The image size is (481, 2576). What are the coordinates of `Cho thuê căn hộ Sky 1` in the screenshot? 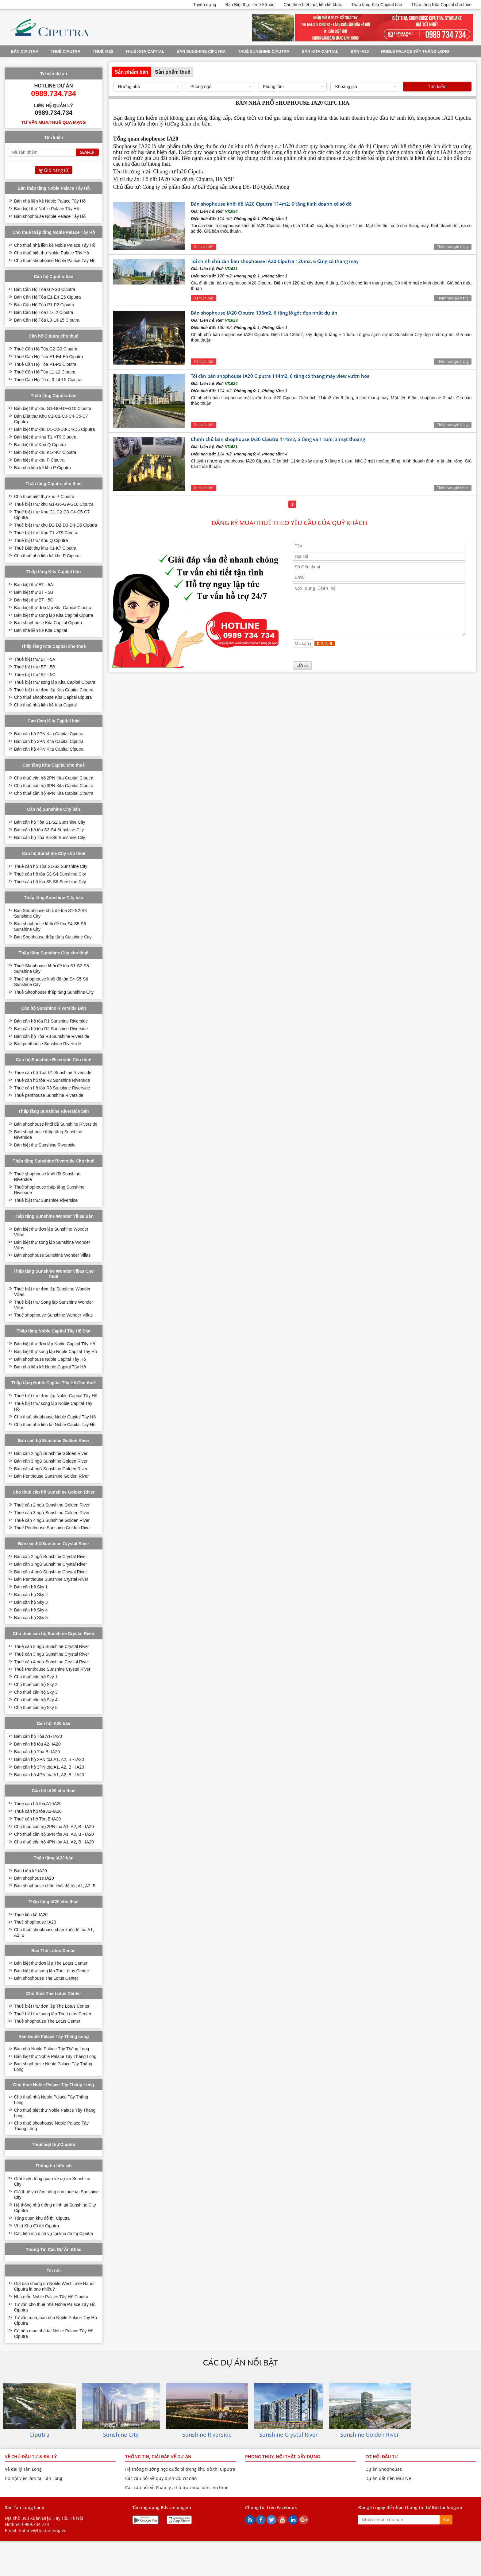 It's located at (36, 1676).